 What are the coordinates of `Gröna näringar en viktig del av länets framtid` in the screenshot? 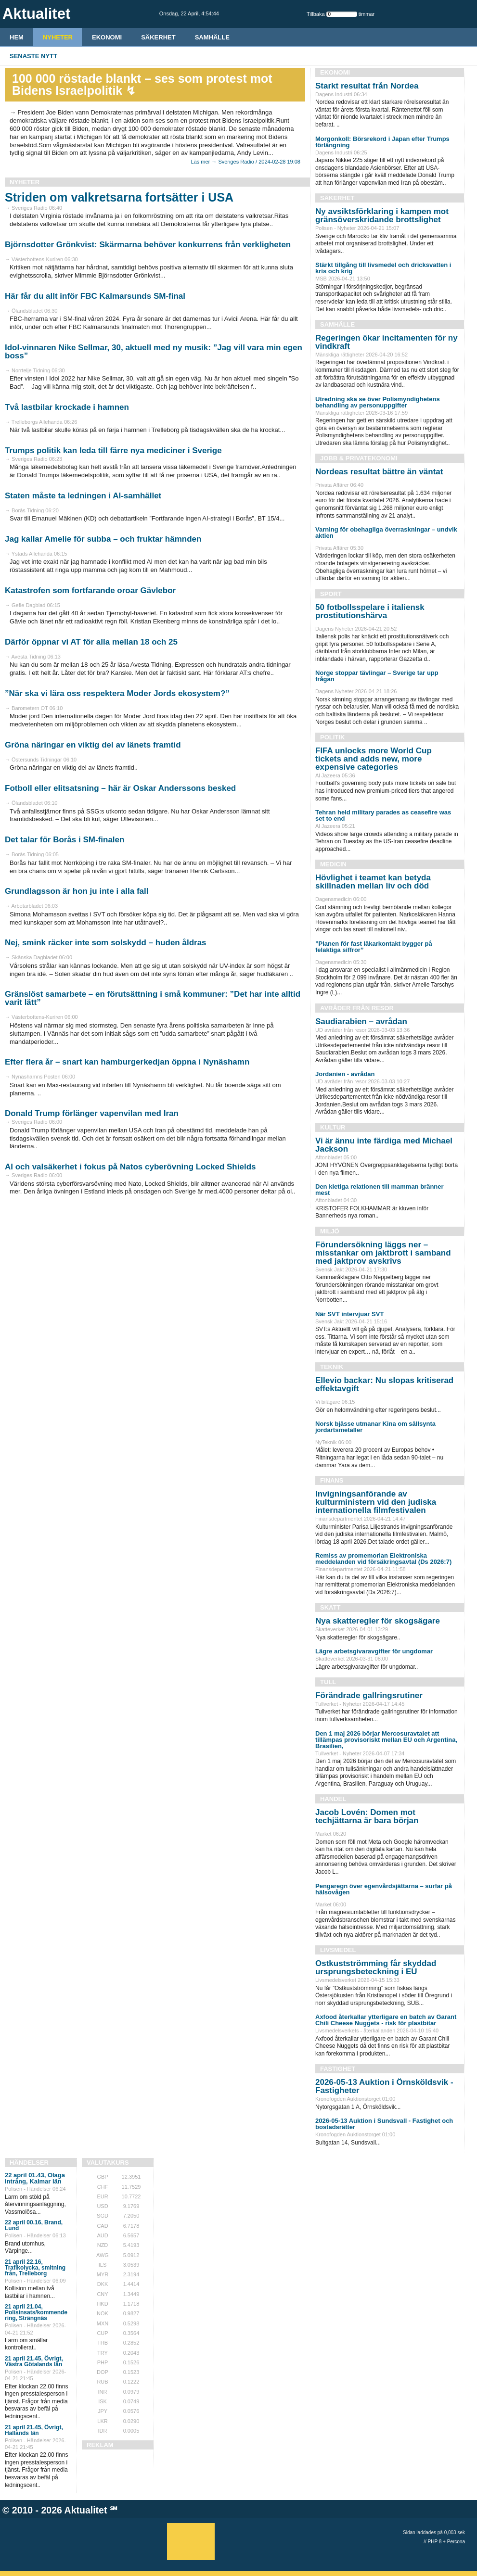 It's located at (93, 744).